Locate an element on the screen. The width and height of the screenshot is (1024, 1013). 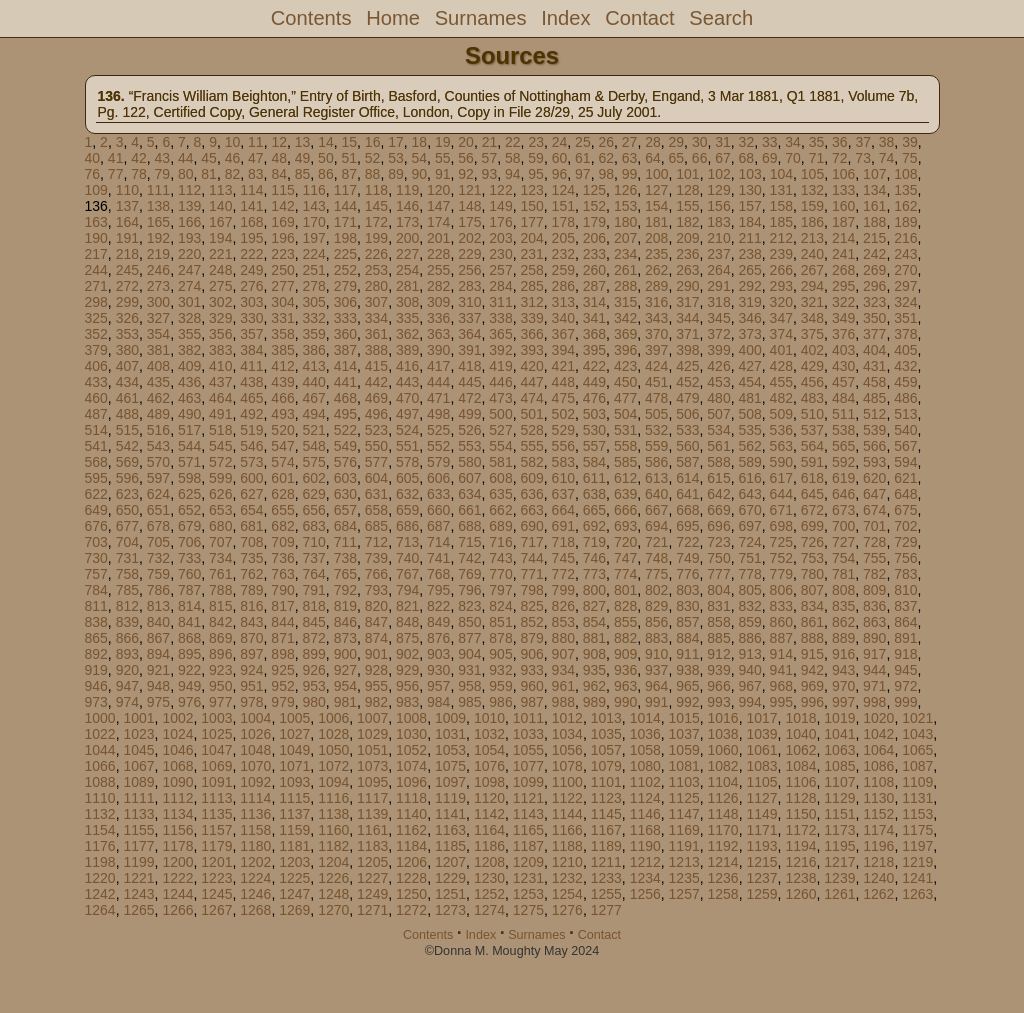
16 is located at coordinates (373, 142).